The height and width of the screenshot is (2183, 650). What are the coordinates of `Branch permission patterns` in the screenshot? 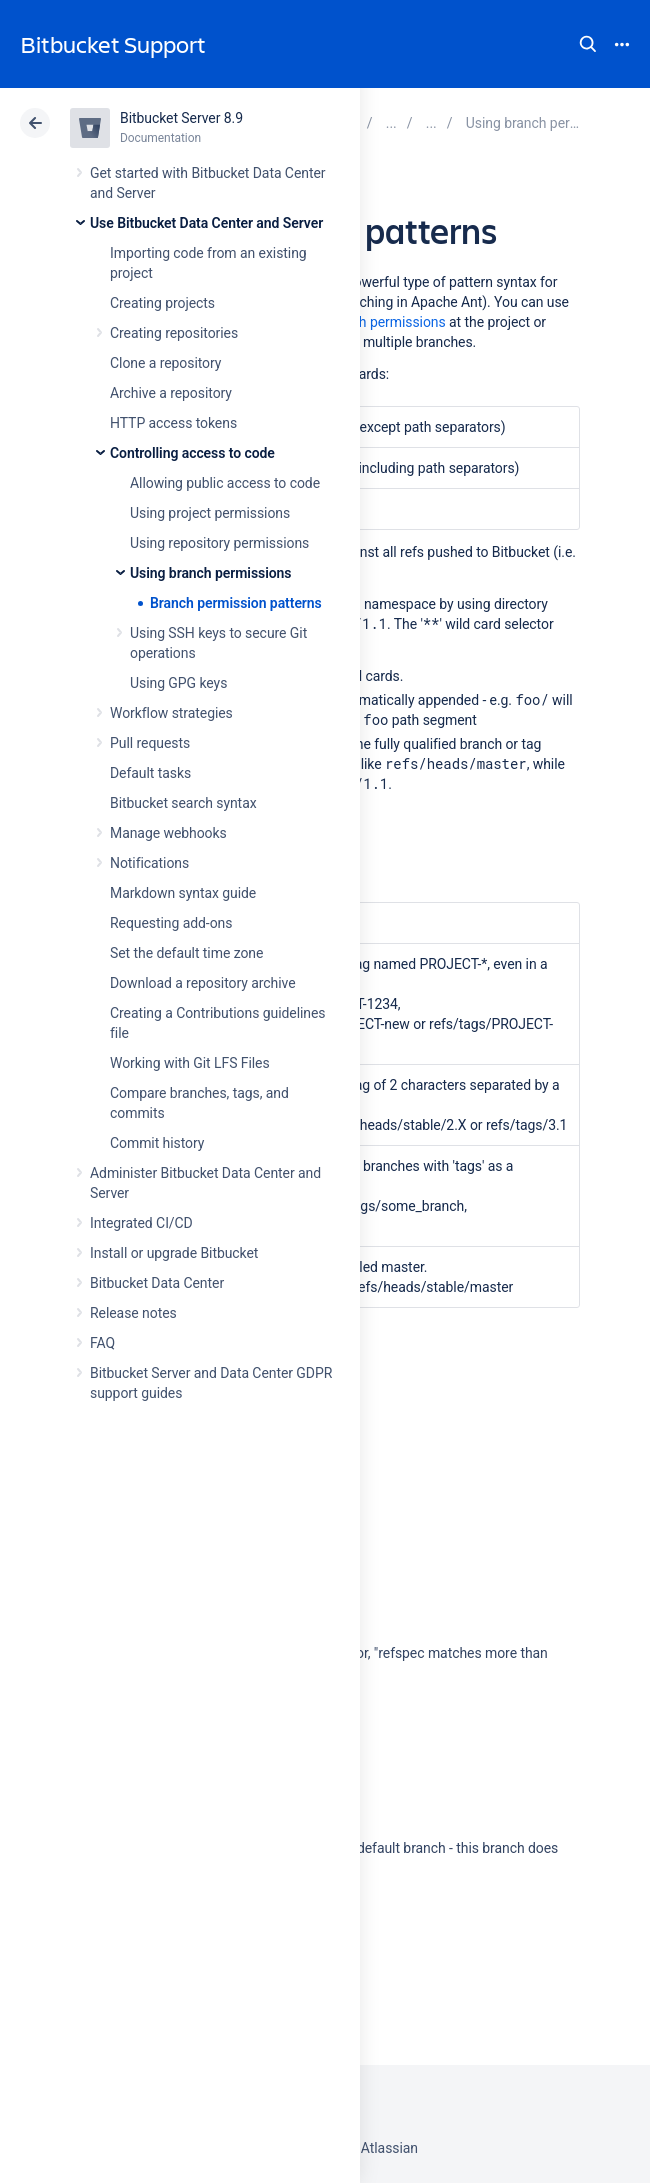 It's located at (236, 603).